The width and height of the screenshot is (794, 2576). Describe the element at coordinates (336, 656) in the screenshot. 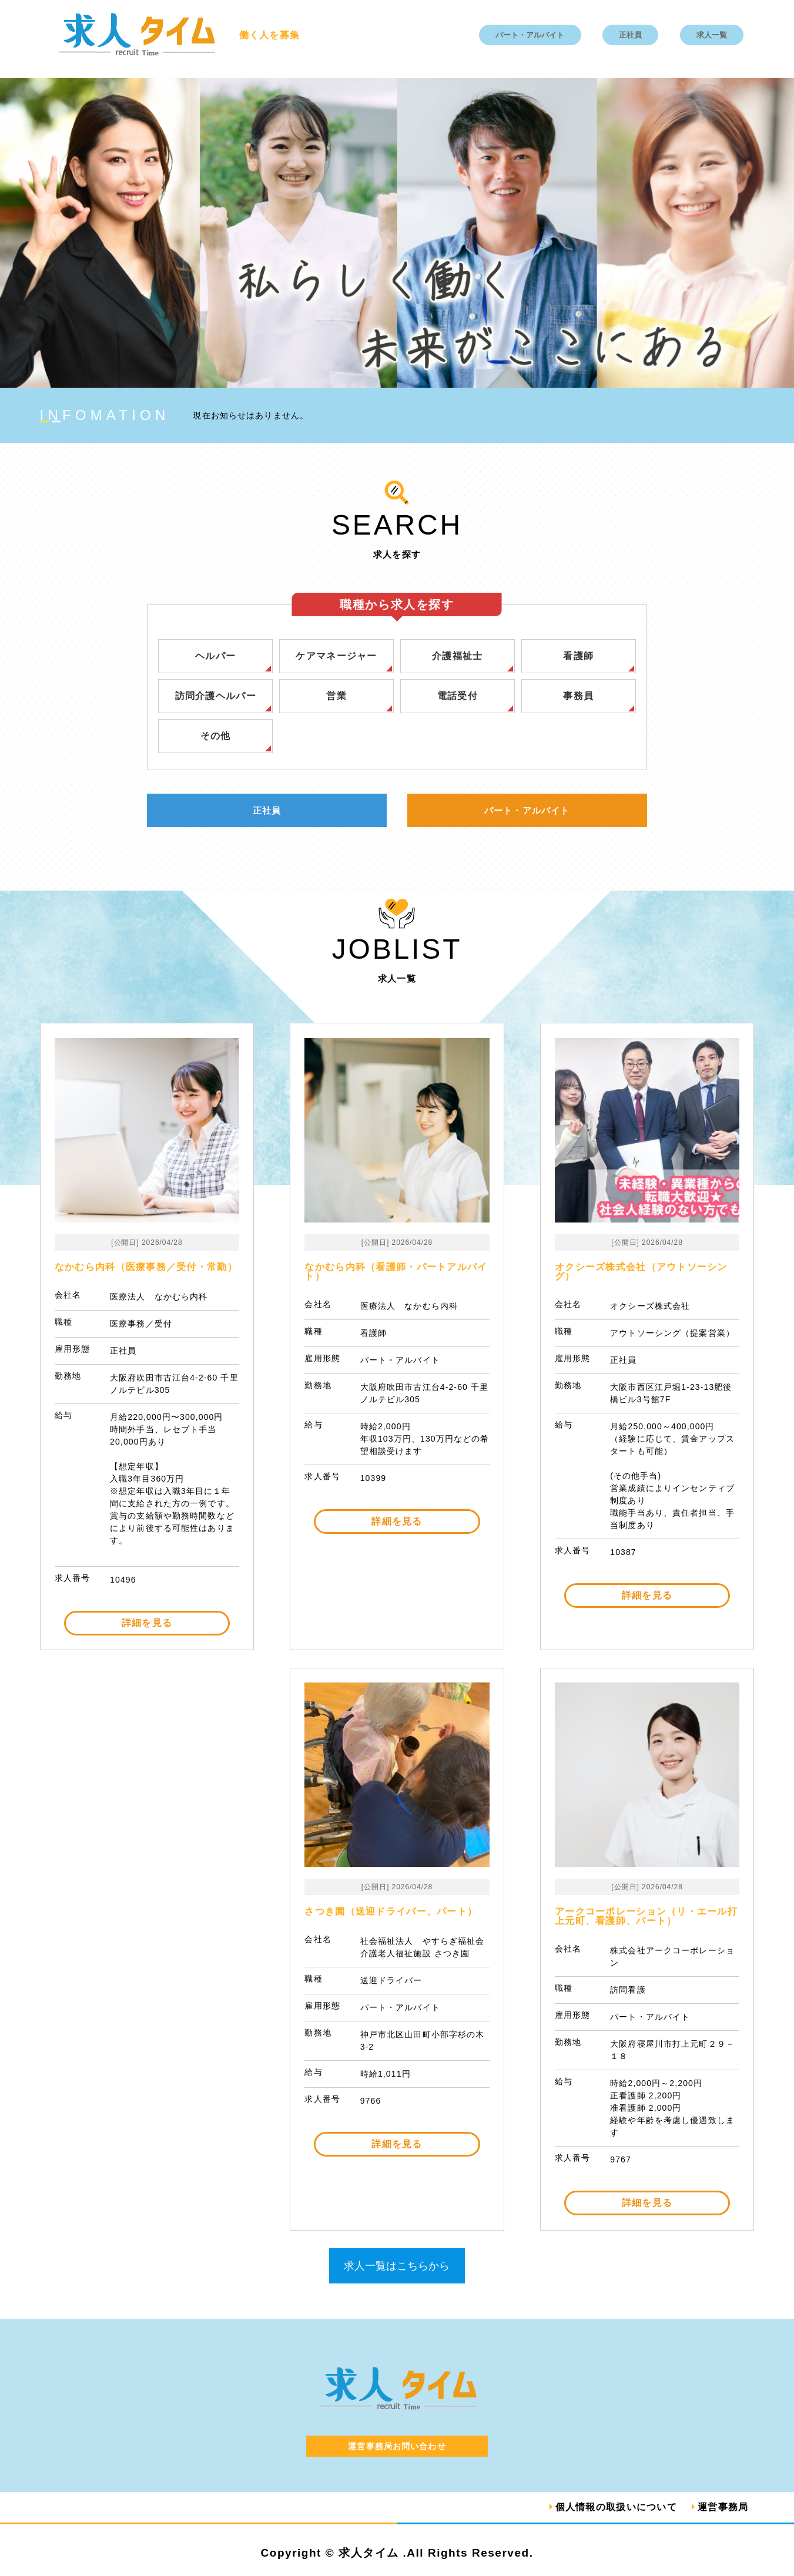

I see `ケアマネージャー` at that location.